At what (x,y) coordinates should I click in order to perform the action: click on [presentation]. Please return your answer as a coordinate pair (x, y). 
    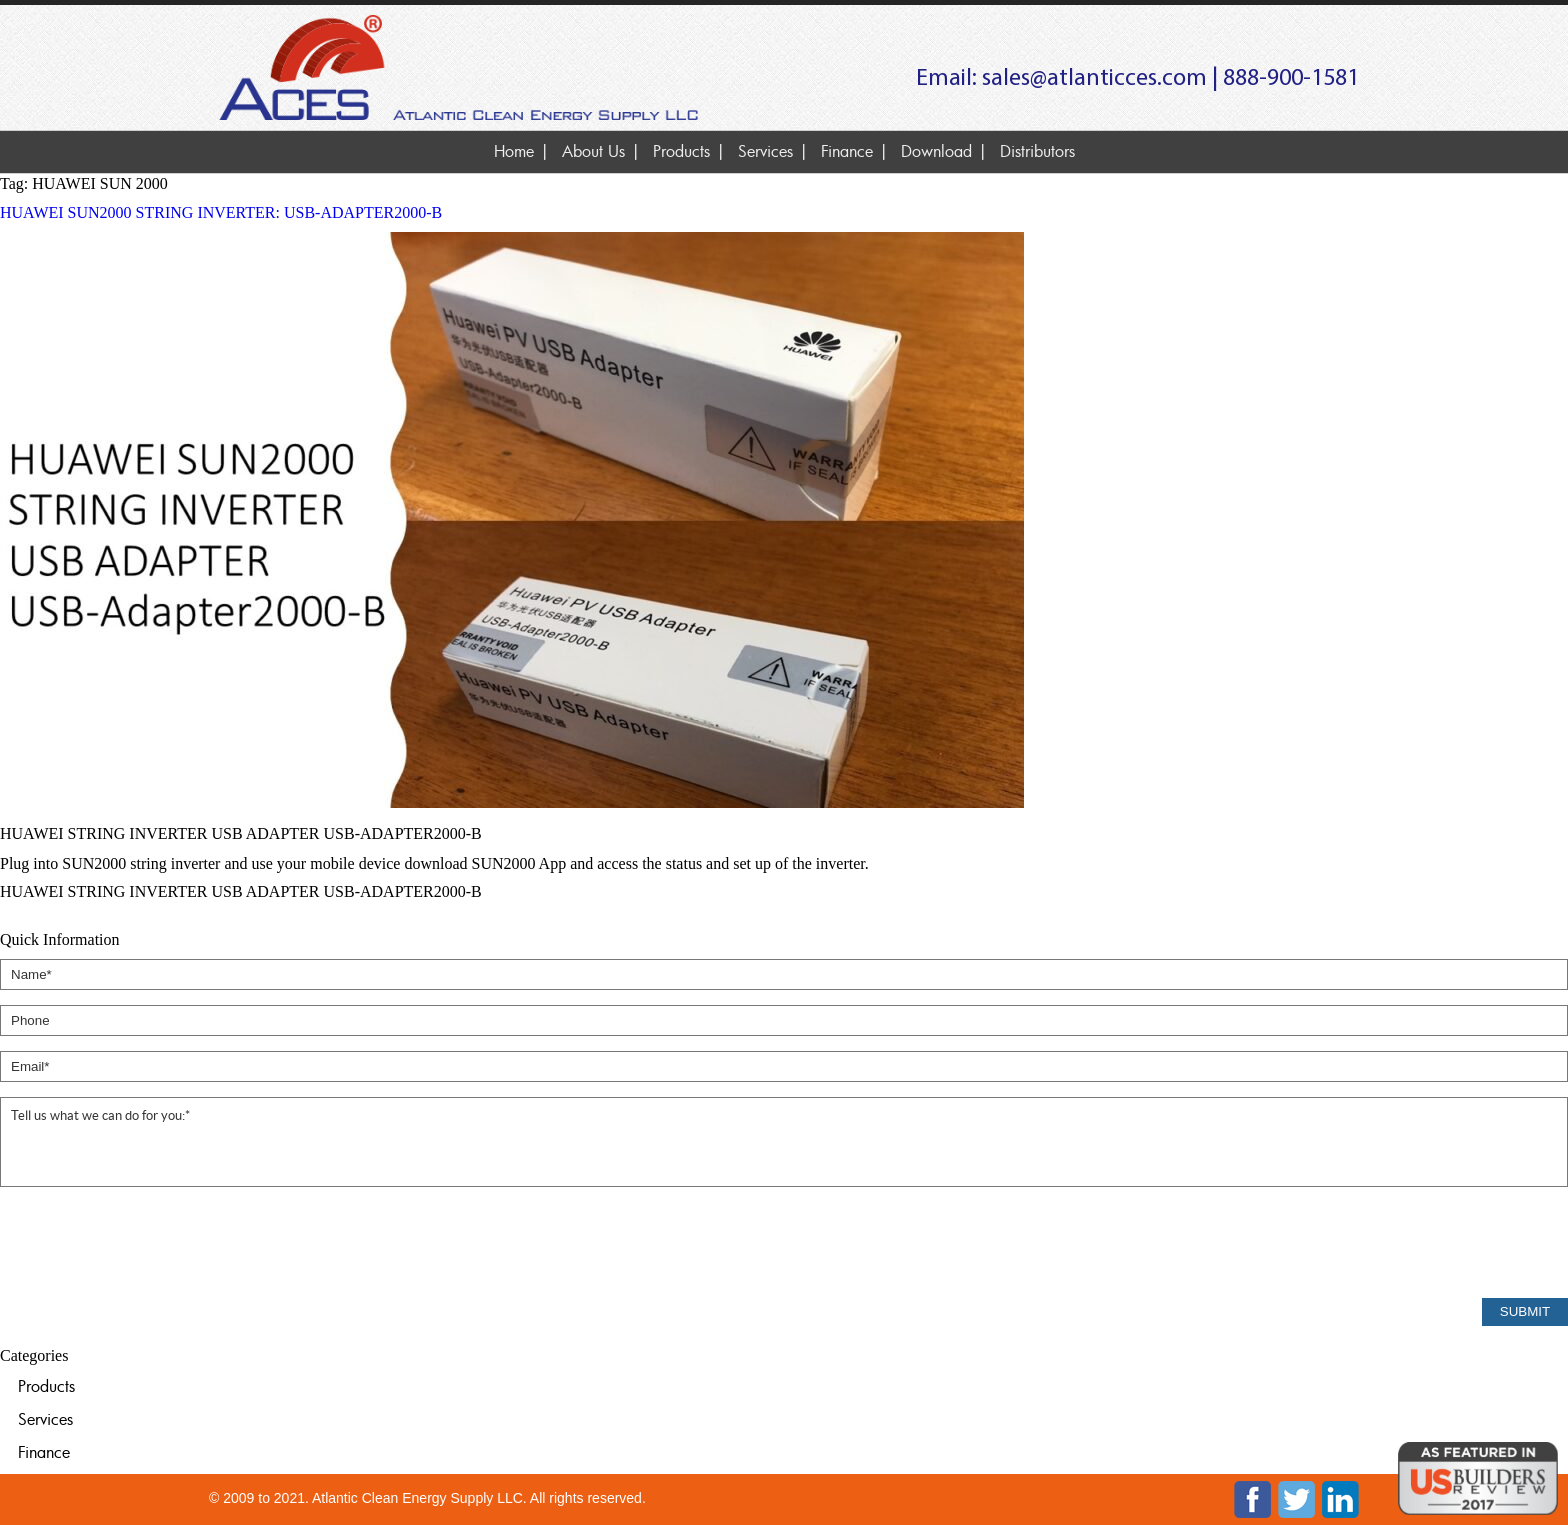
    Looking at the image, I should click on (152, 1244).